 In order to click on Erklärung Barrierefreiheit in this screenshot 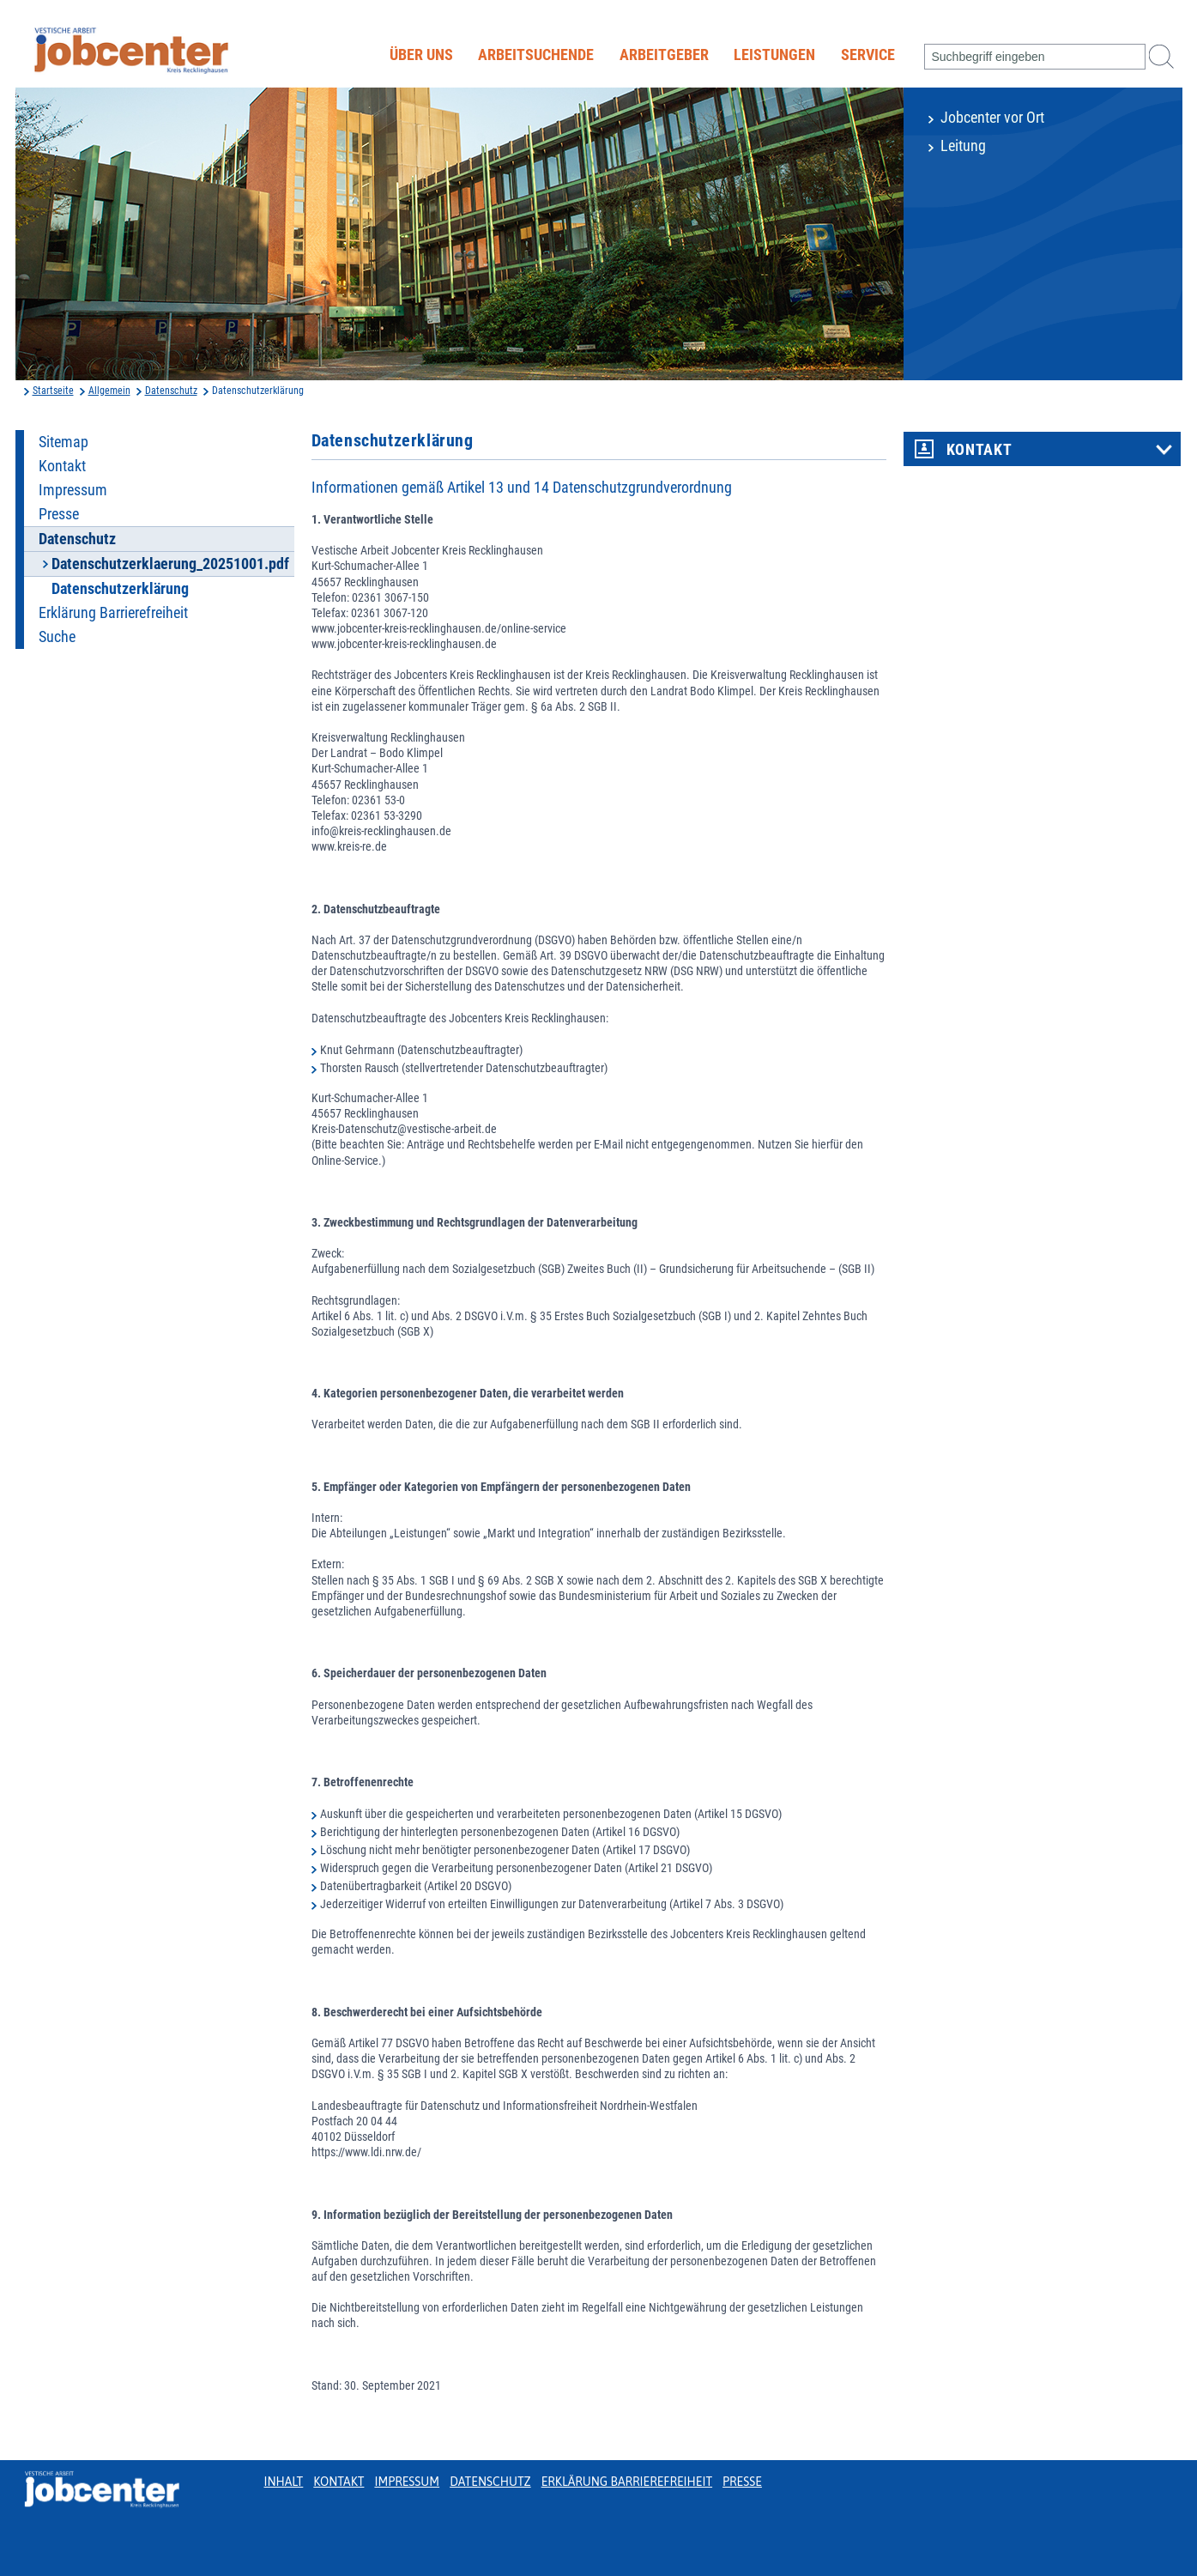, I will do `click(113, 612)`.